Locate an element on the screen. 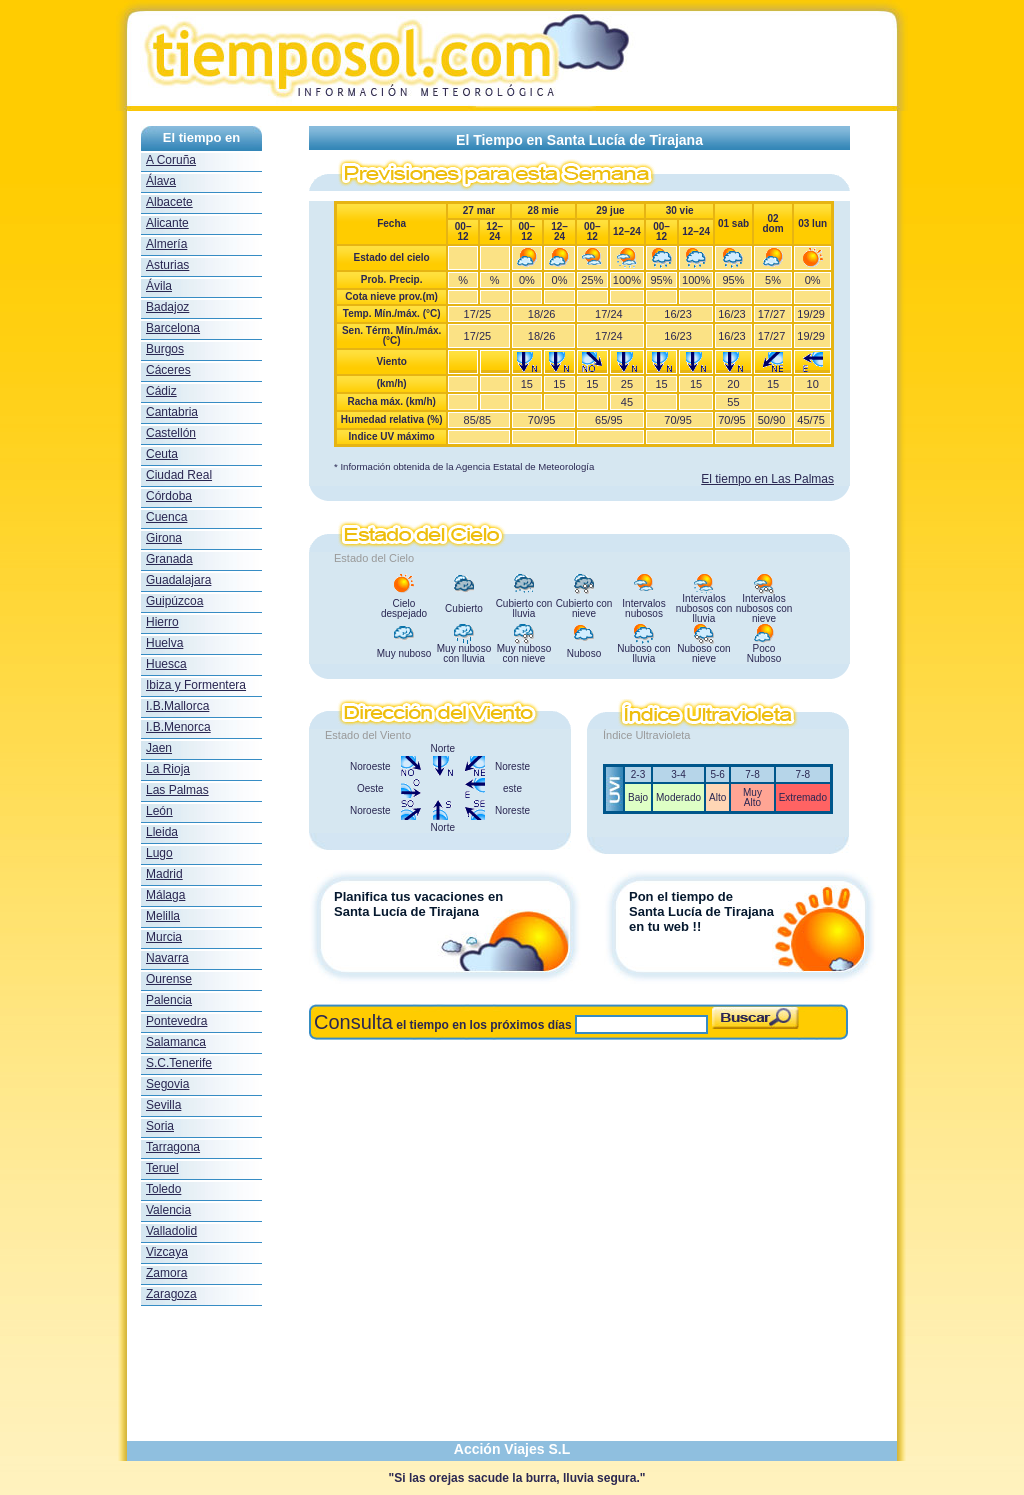 The width and height of the screenshot is (1024, 1495). Soria is located at coordinates (160, 1126).